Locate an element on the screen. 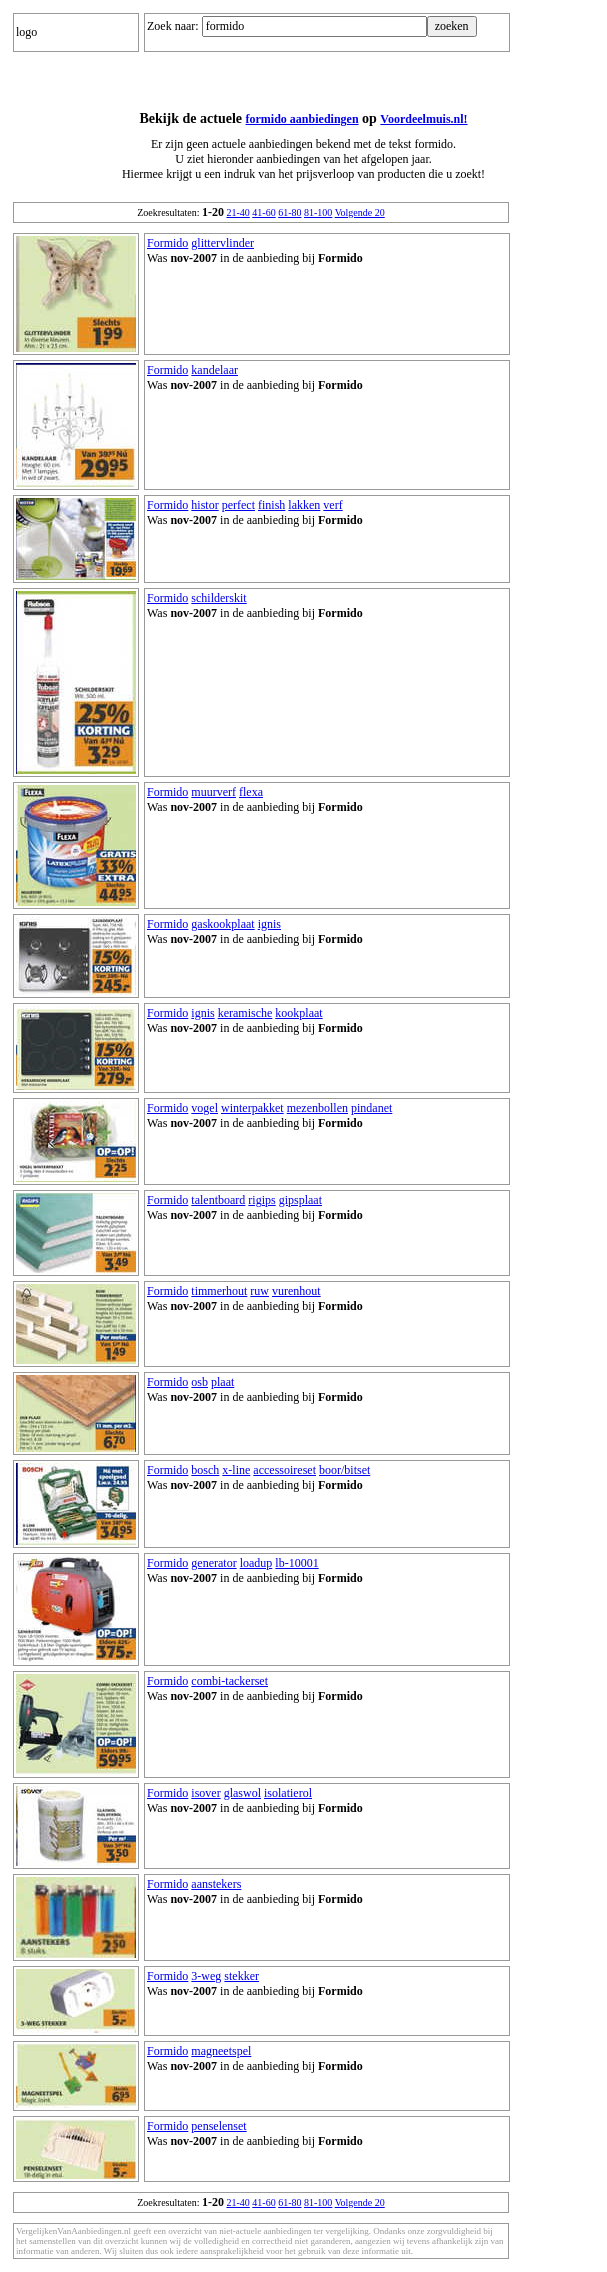 The height and width of the screenshot is (2272, 607). plaat is located at coordinates (222, 1382).